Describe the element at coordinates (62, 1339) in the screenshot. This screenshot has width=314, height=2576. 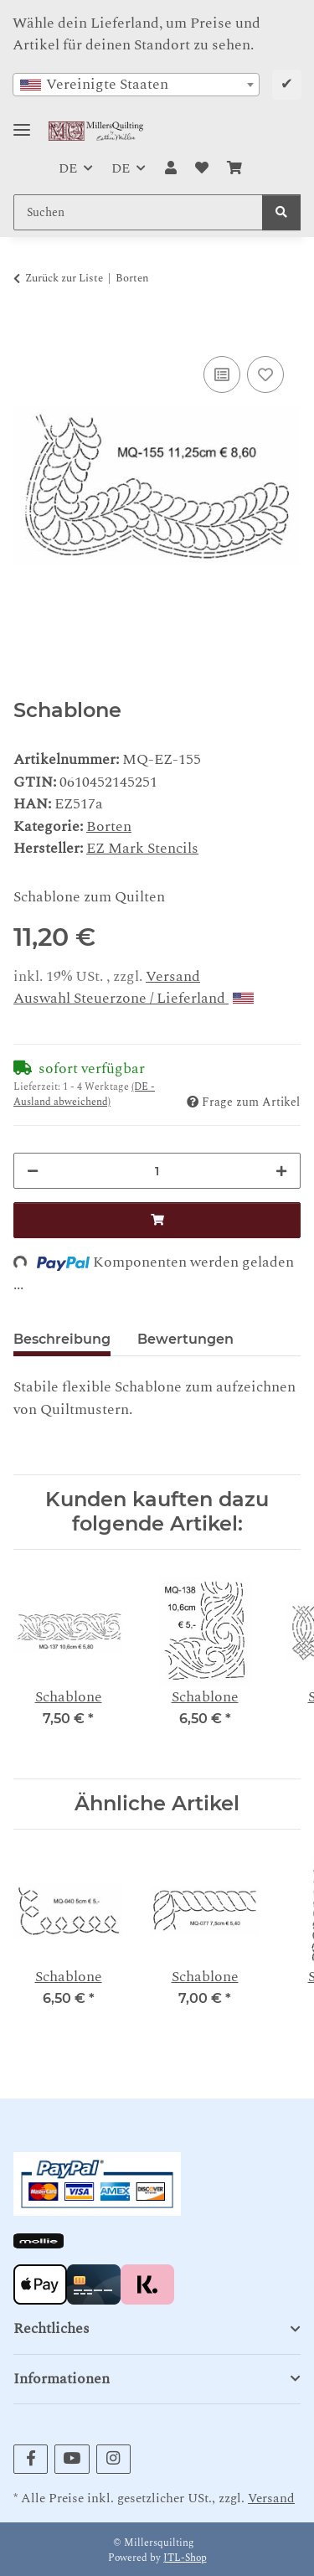
I see `Beschreibung [tab]` at that location.